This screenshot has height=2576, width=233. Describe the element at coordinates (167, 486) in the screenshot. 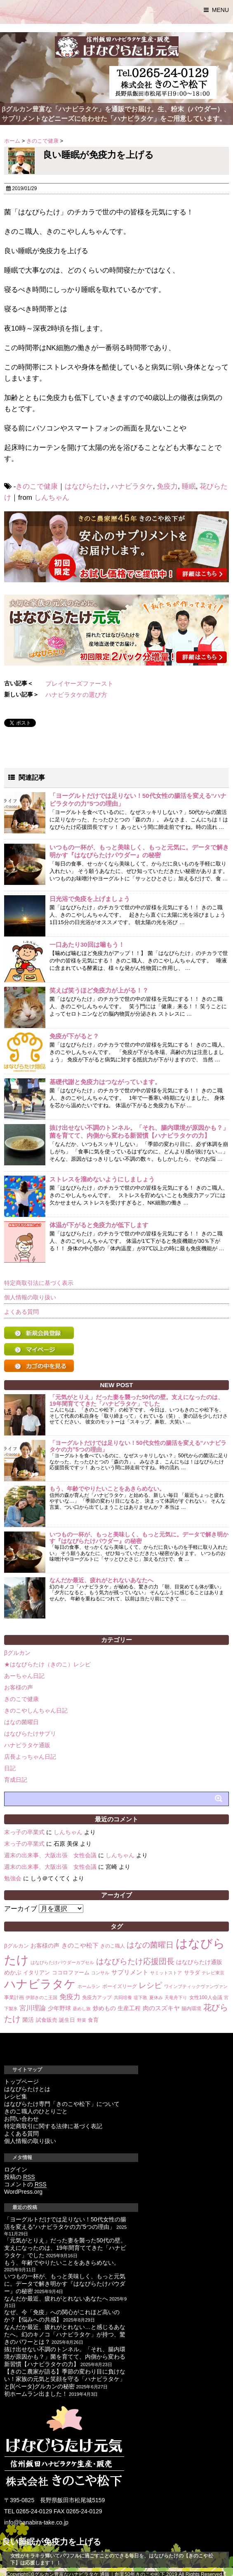

I see `免疫力` at that location.